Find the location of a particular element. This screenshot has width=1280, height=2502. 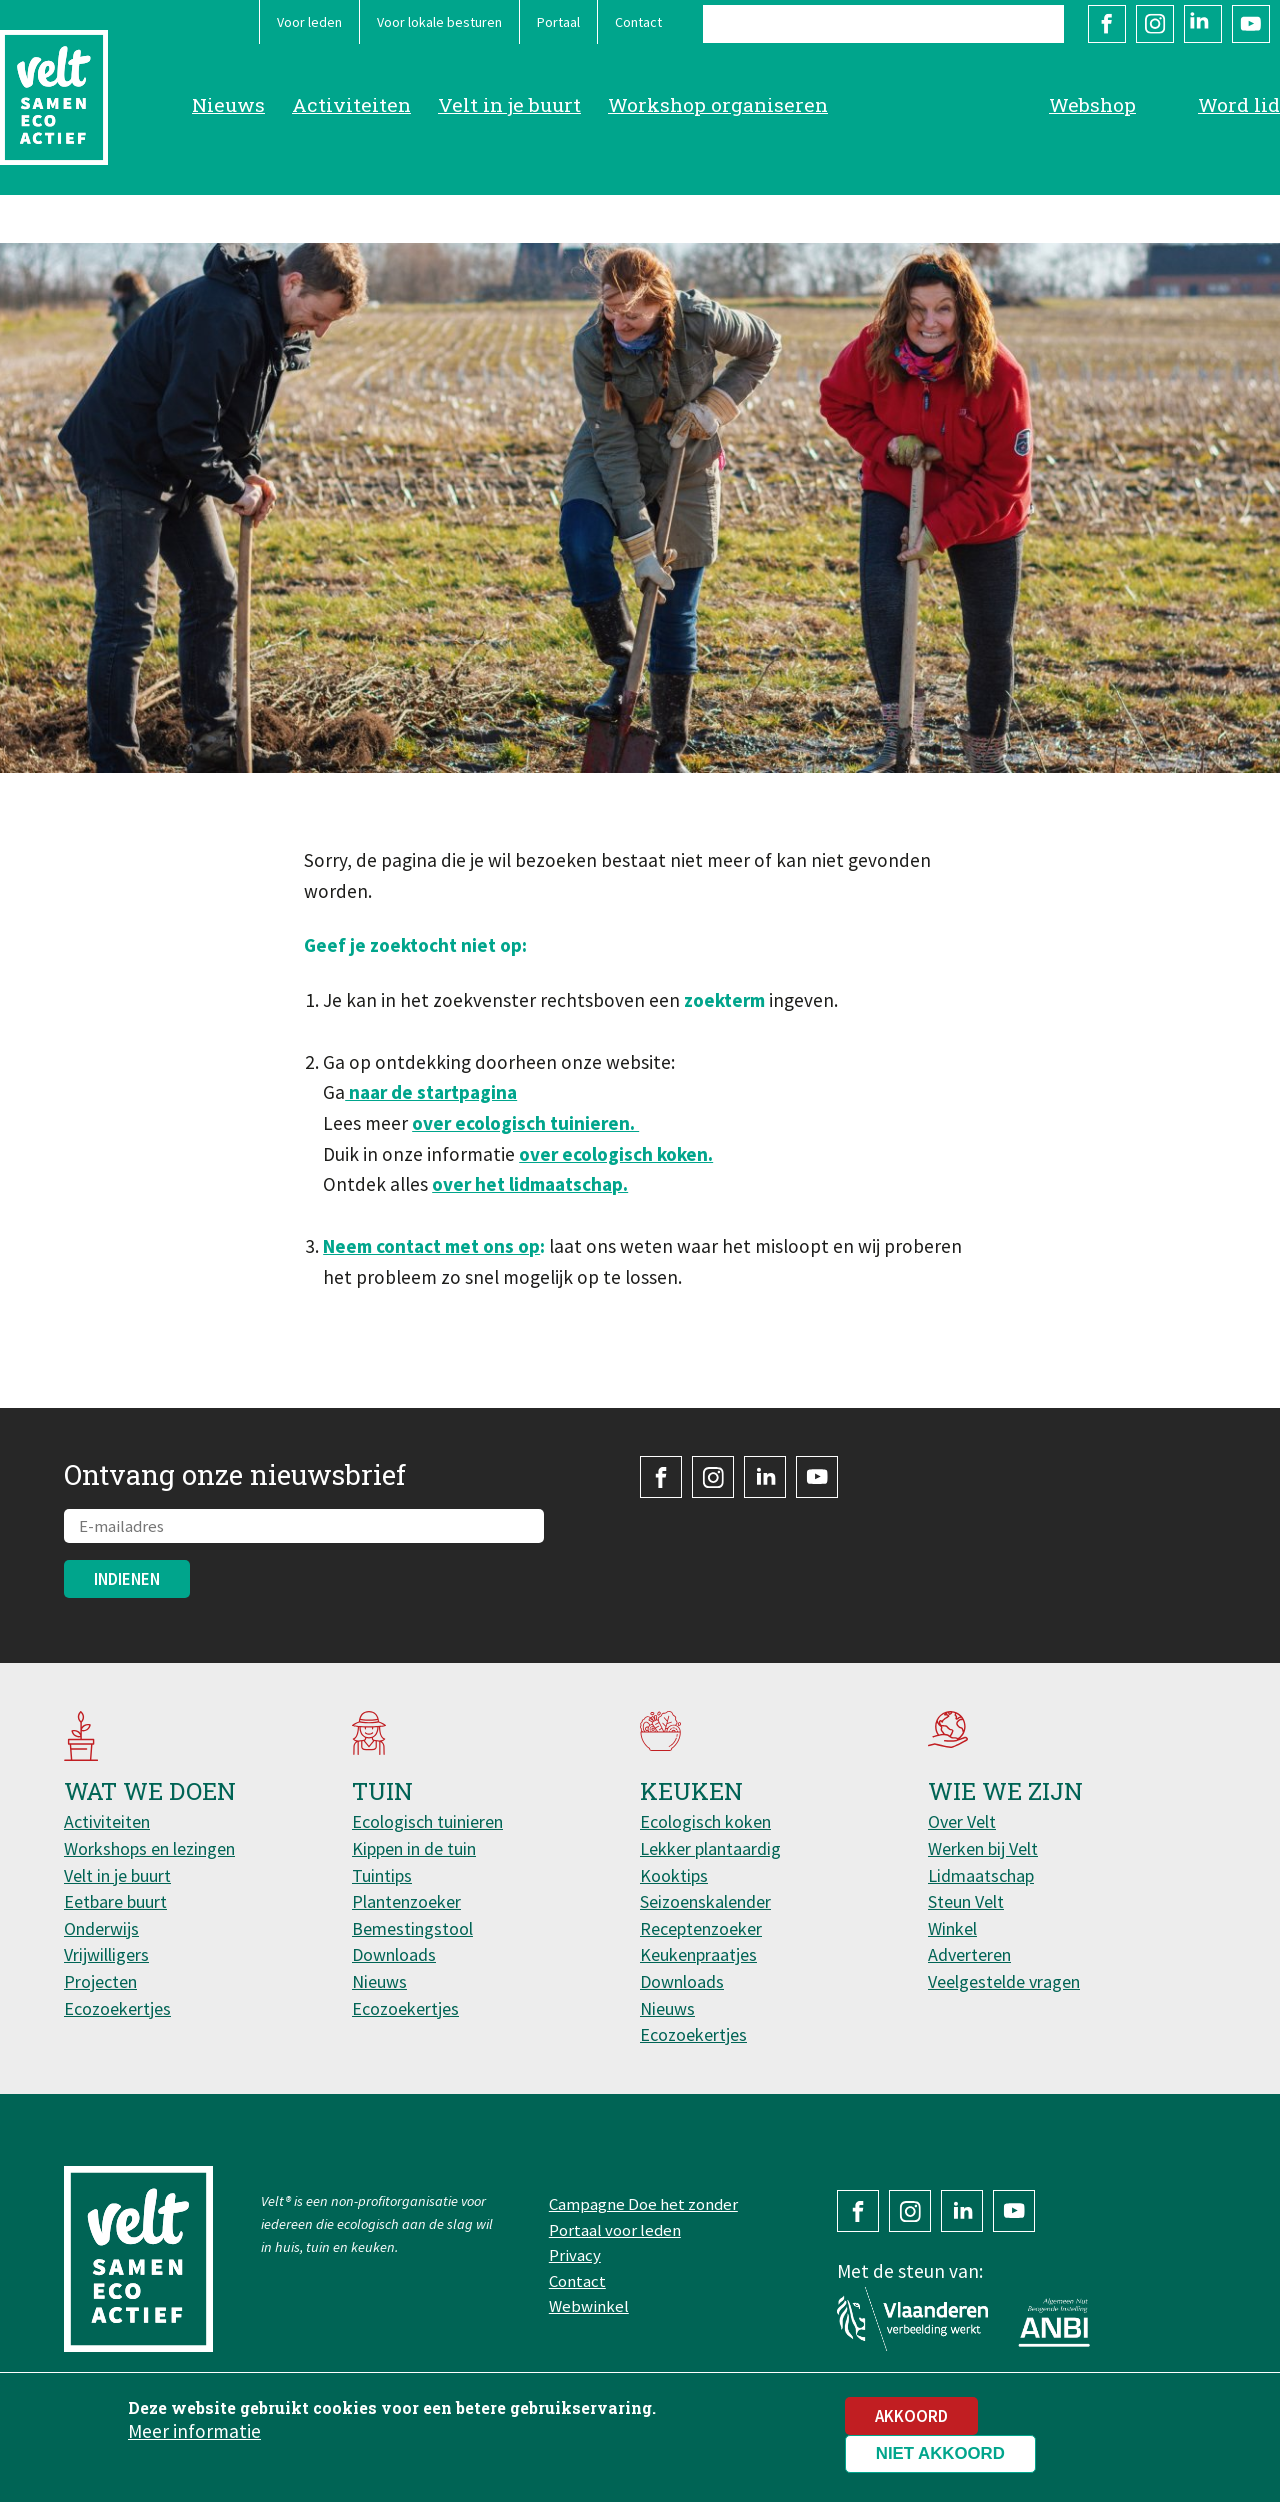

Ecozoekertjes is located at coordinates (117, 2008).